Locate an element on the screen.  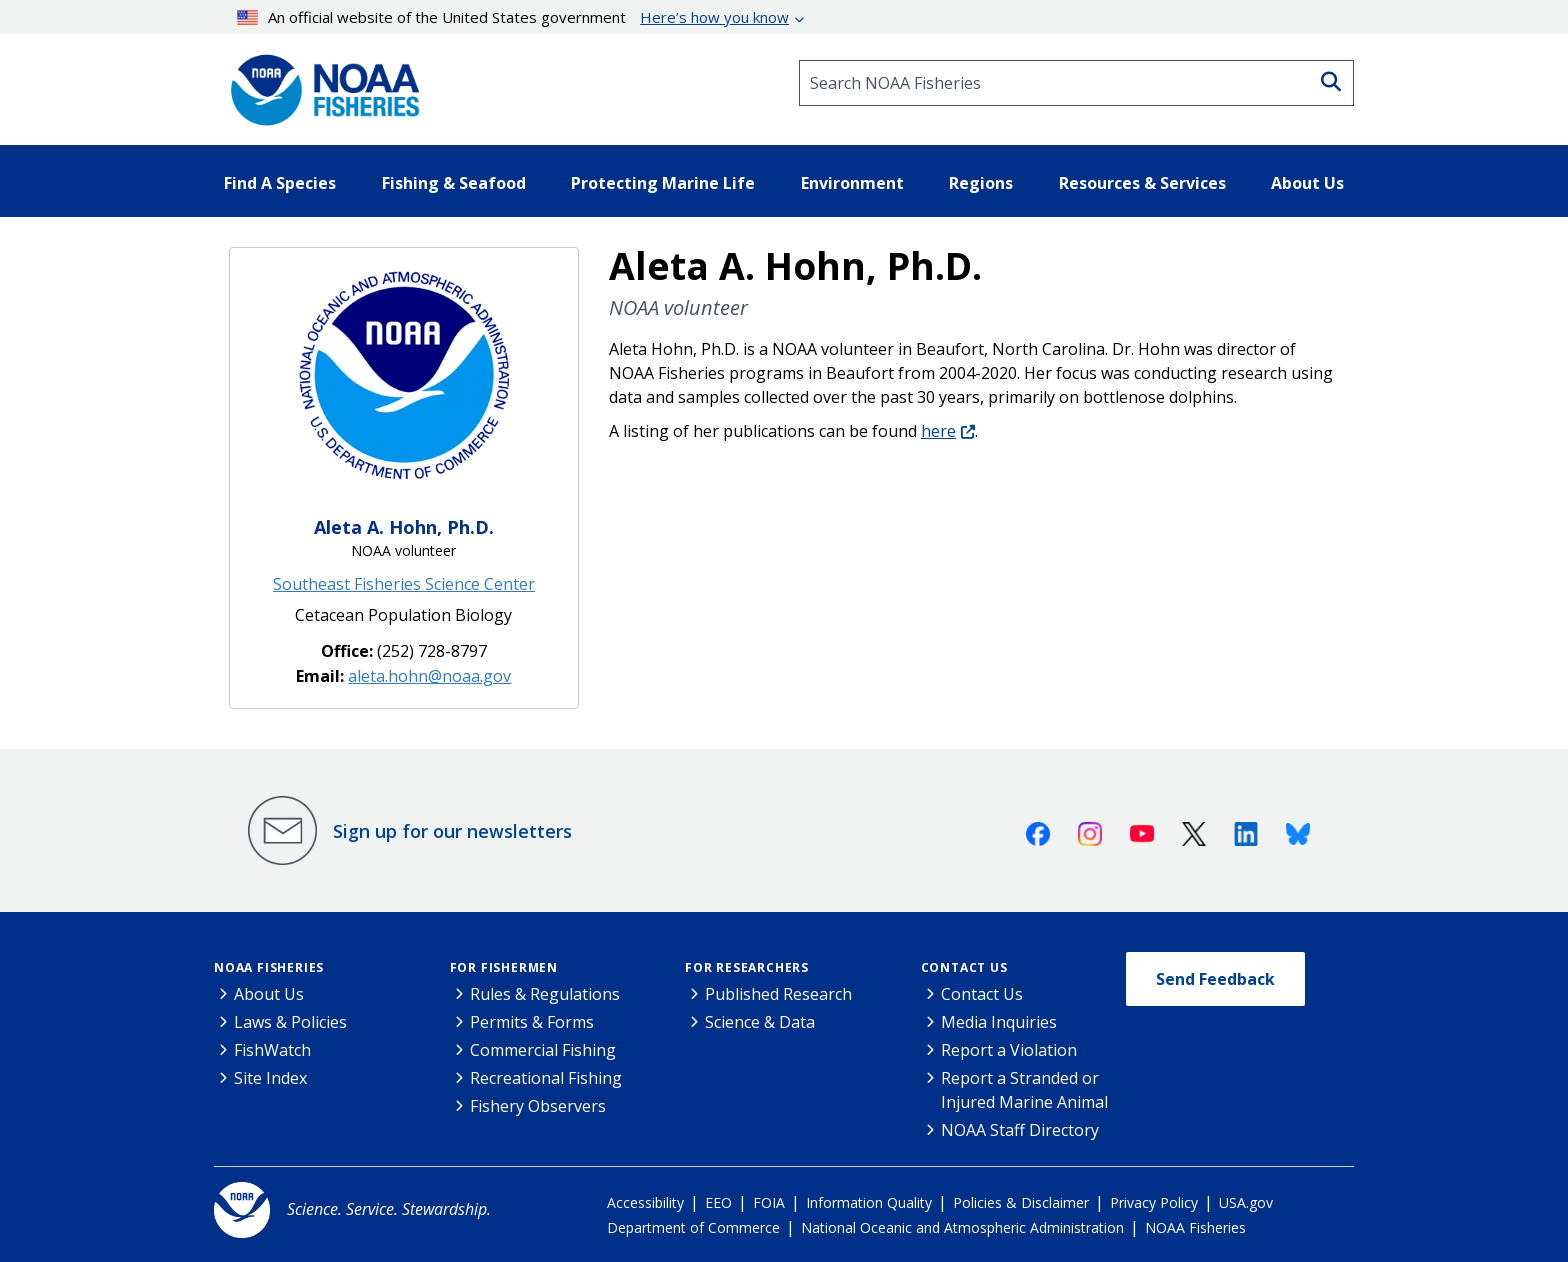
Southeast Fisheries Science Center is located at coordinates (404, 584).